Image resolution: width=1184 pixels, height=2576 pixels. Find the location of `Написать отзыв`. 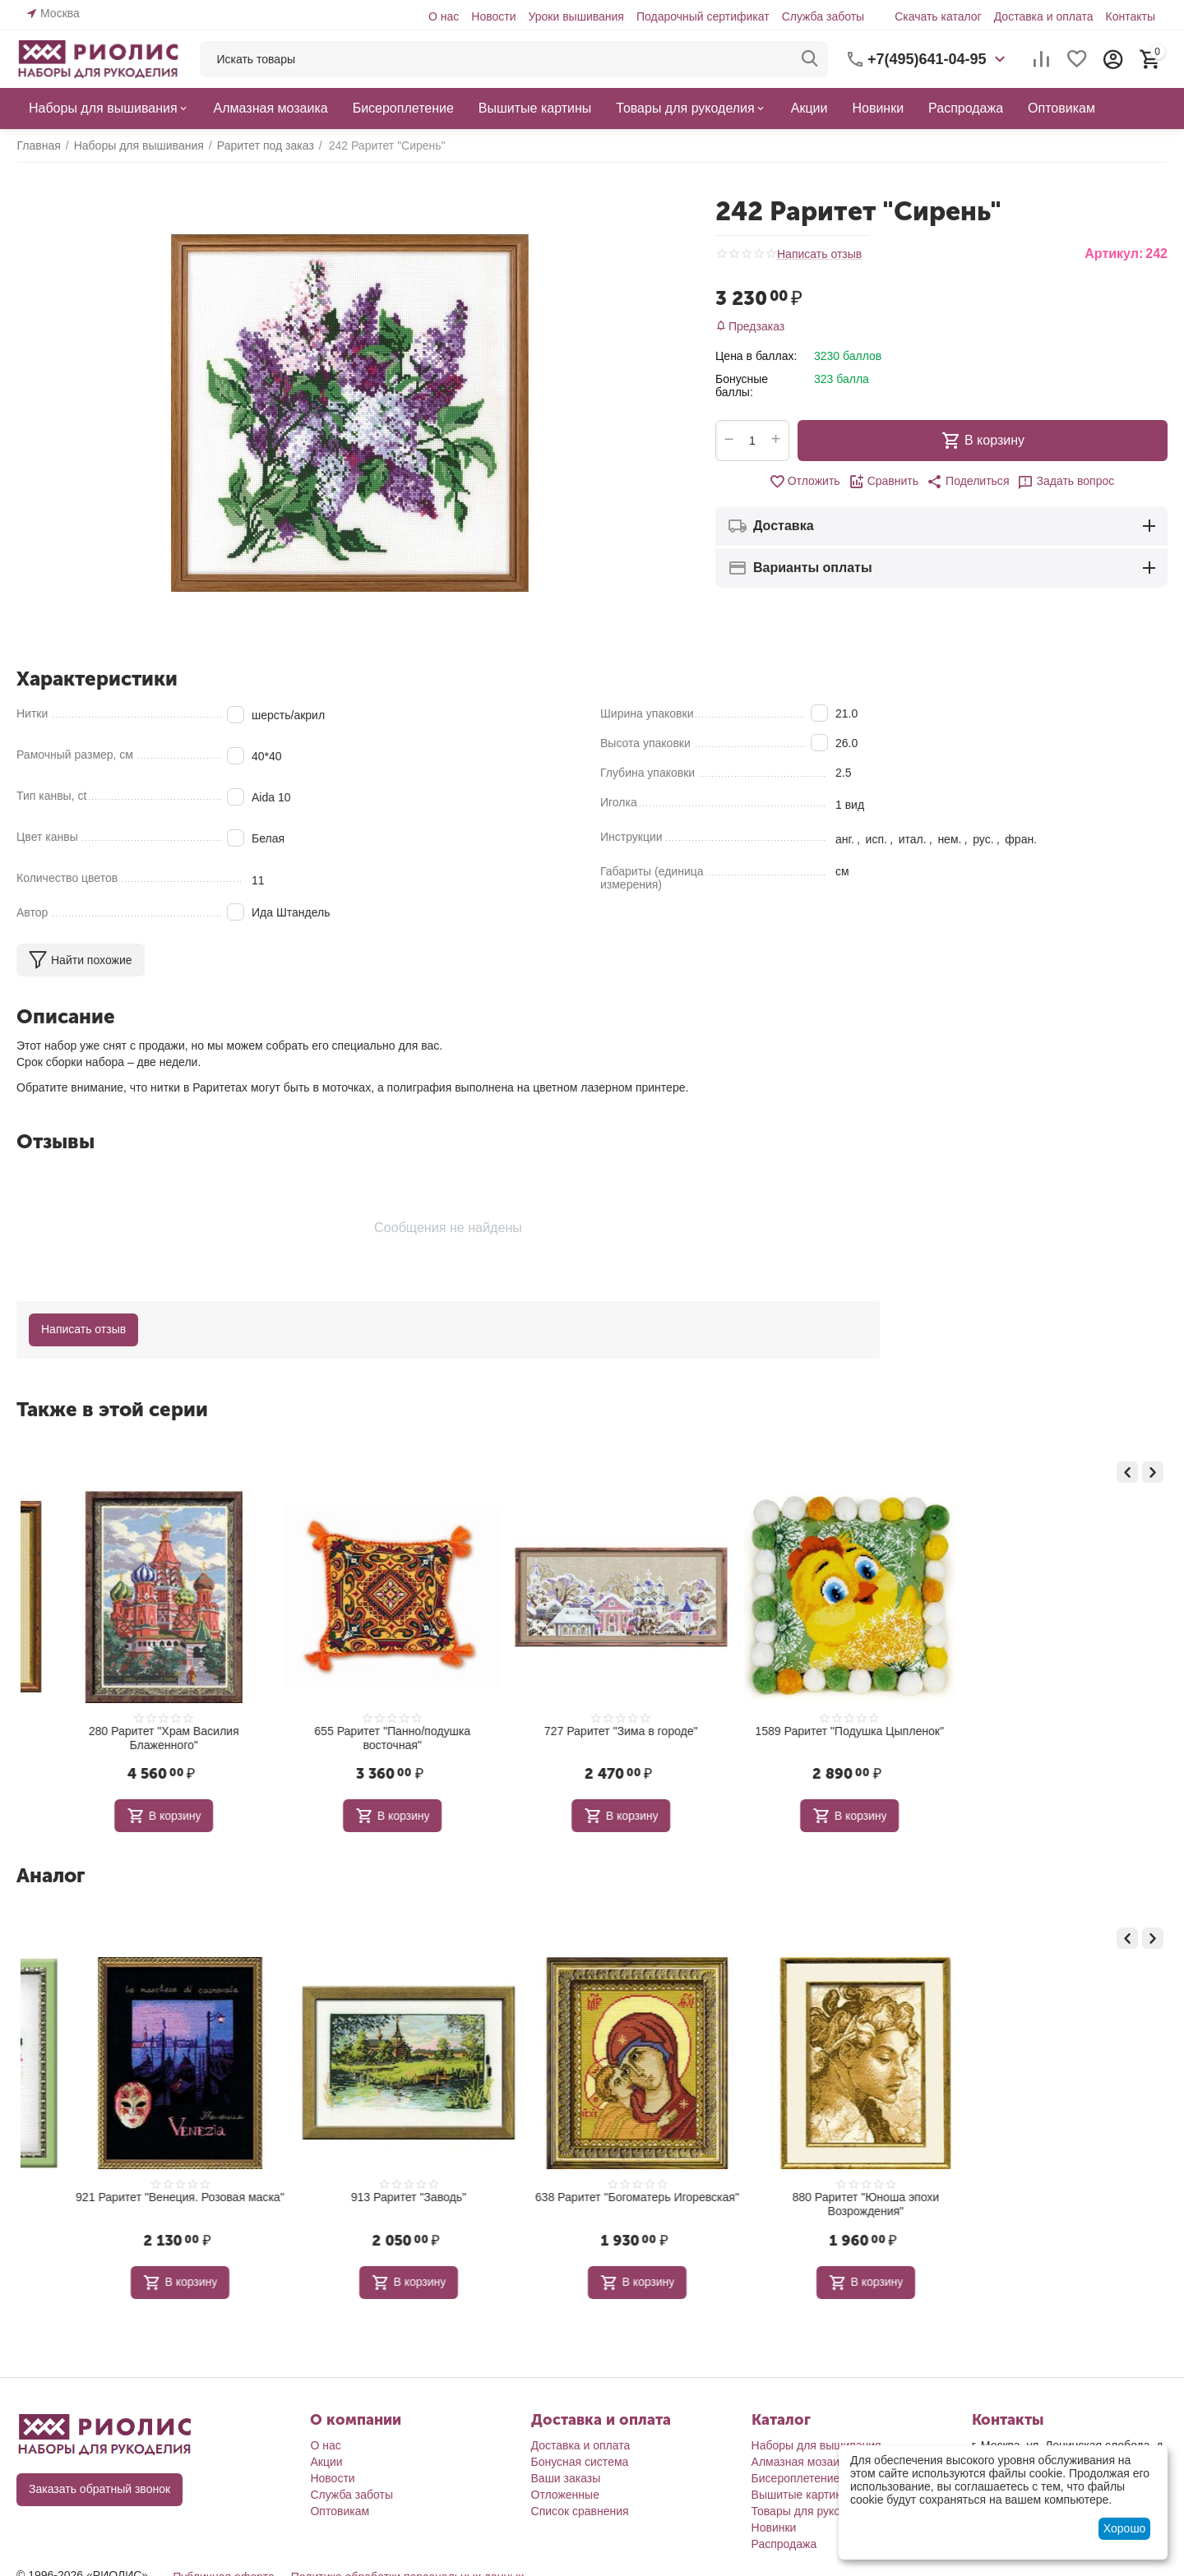

Написать отзыв is located at coordinates (819, 254).